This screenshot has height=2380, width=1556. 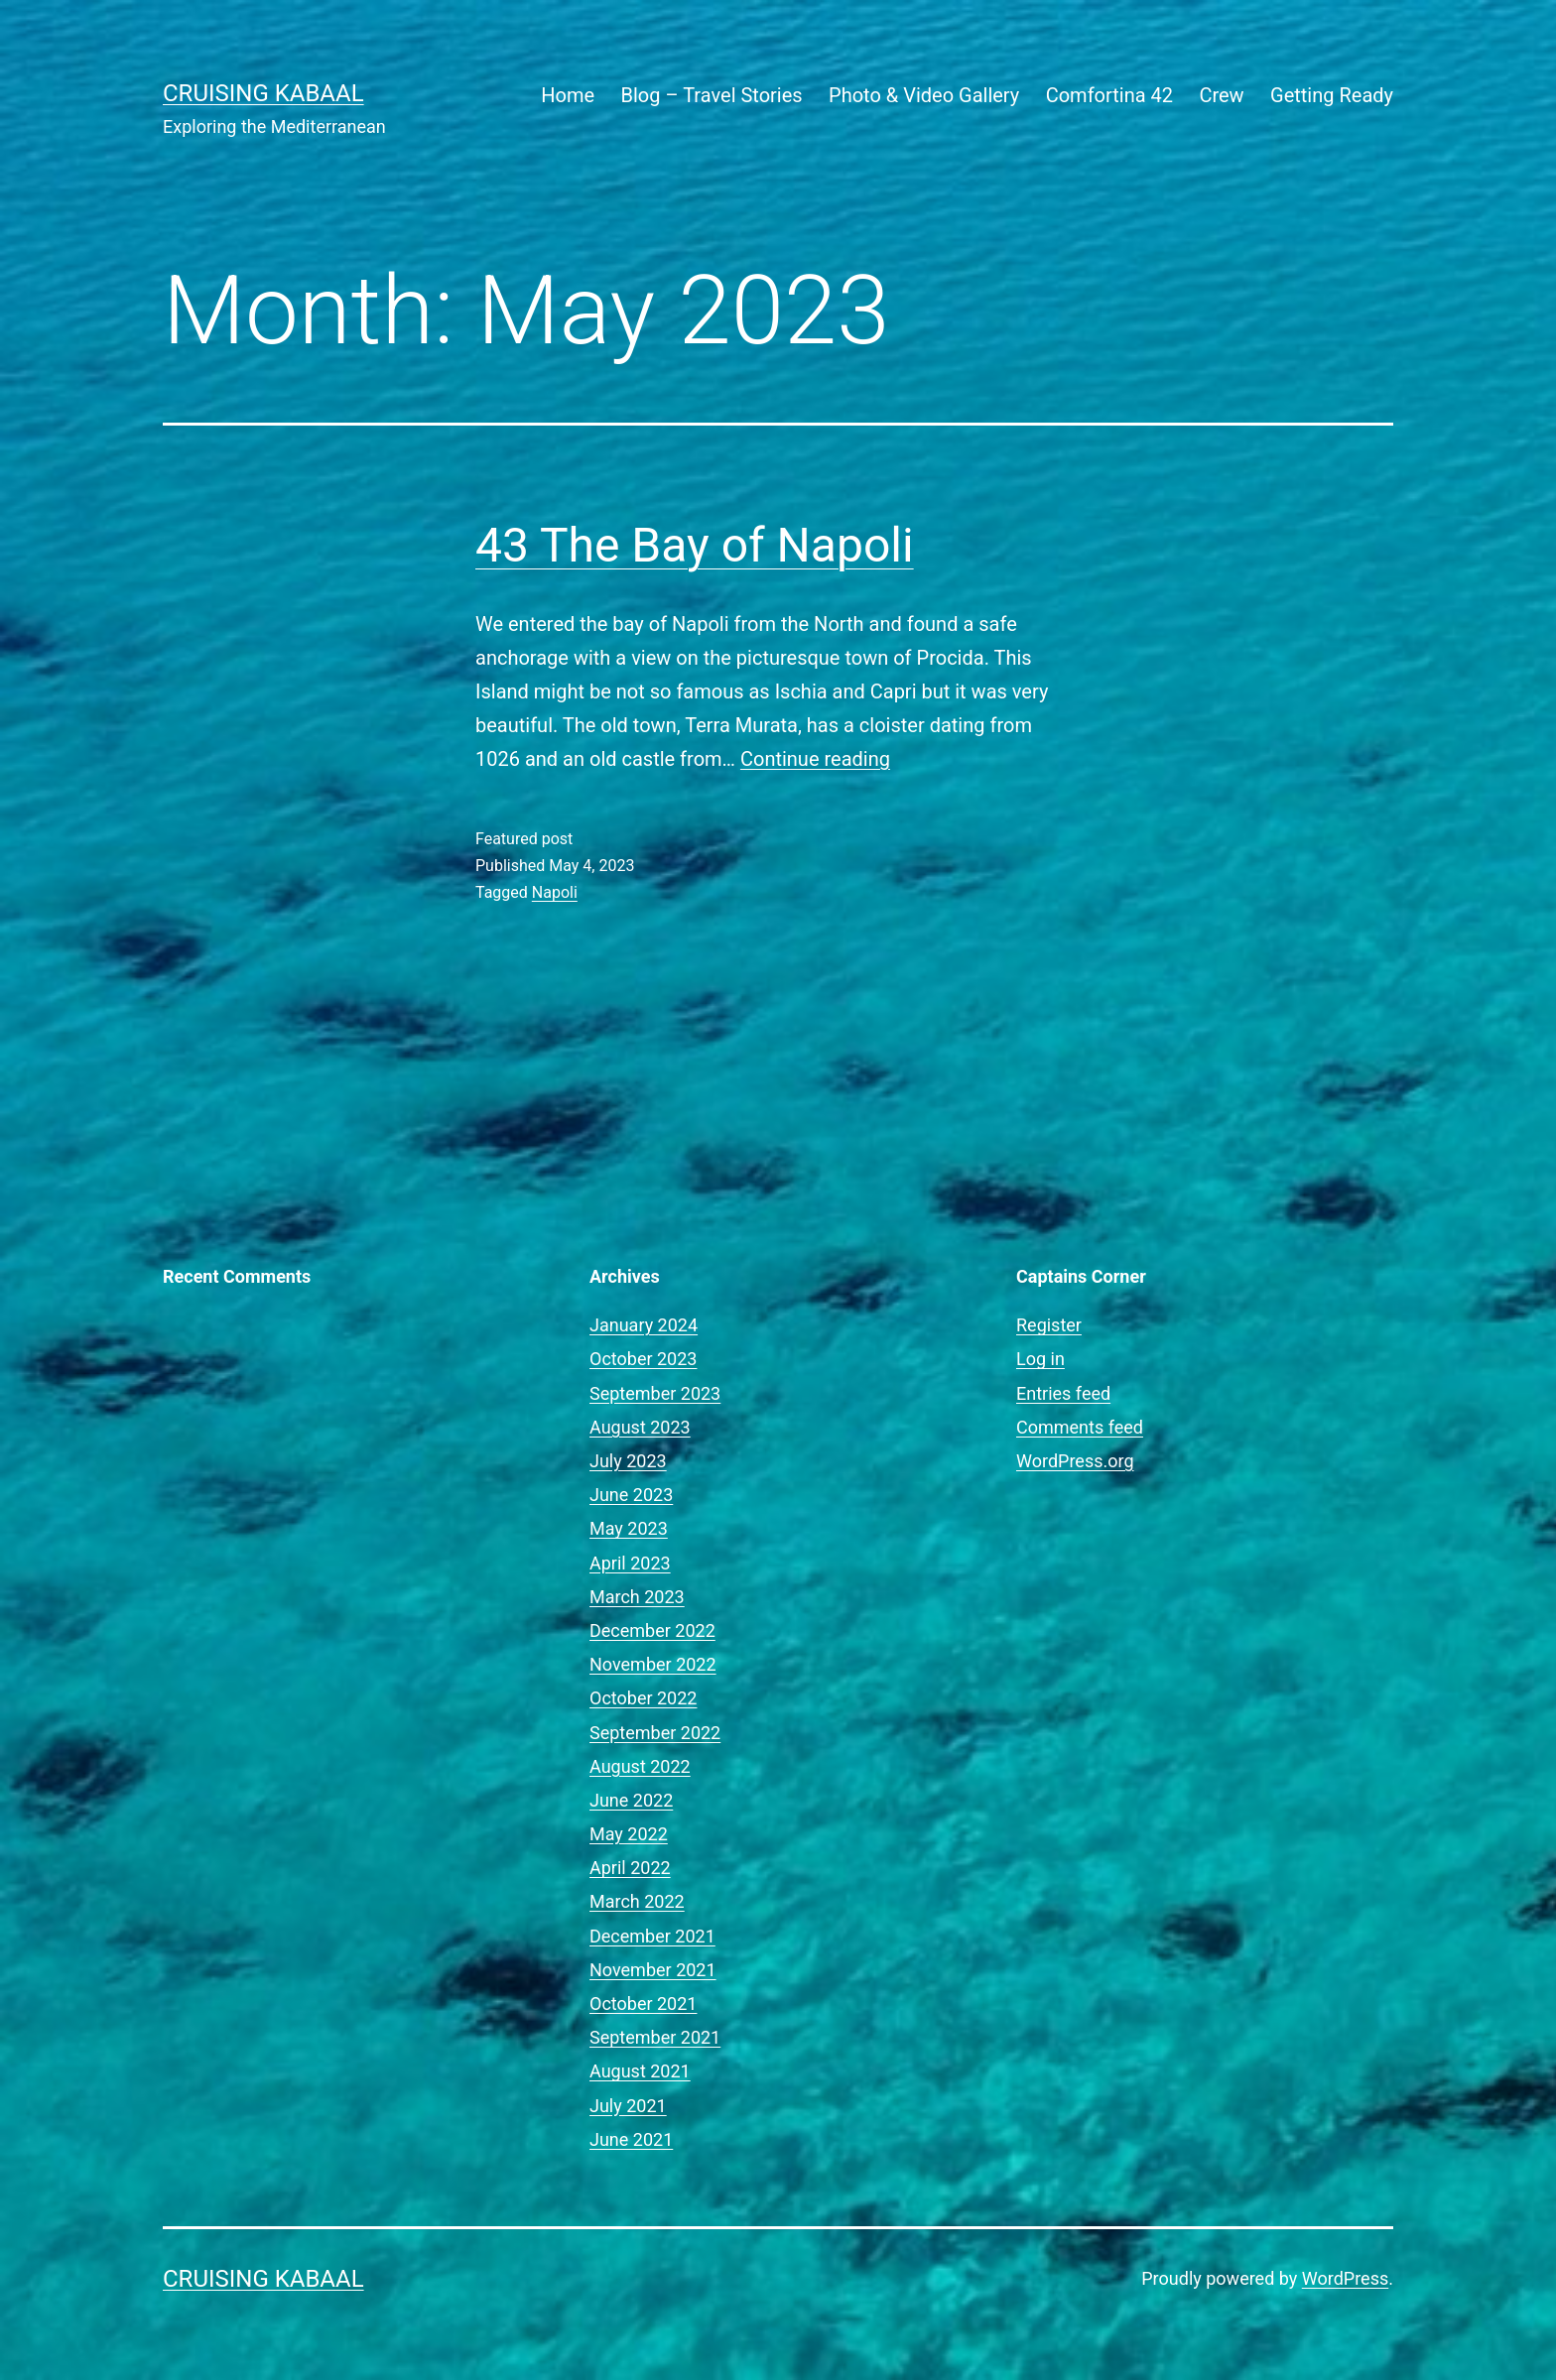 I want to click on June 2023, so click(x=631, y=1494).